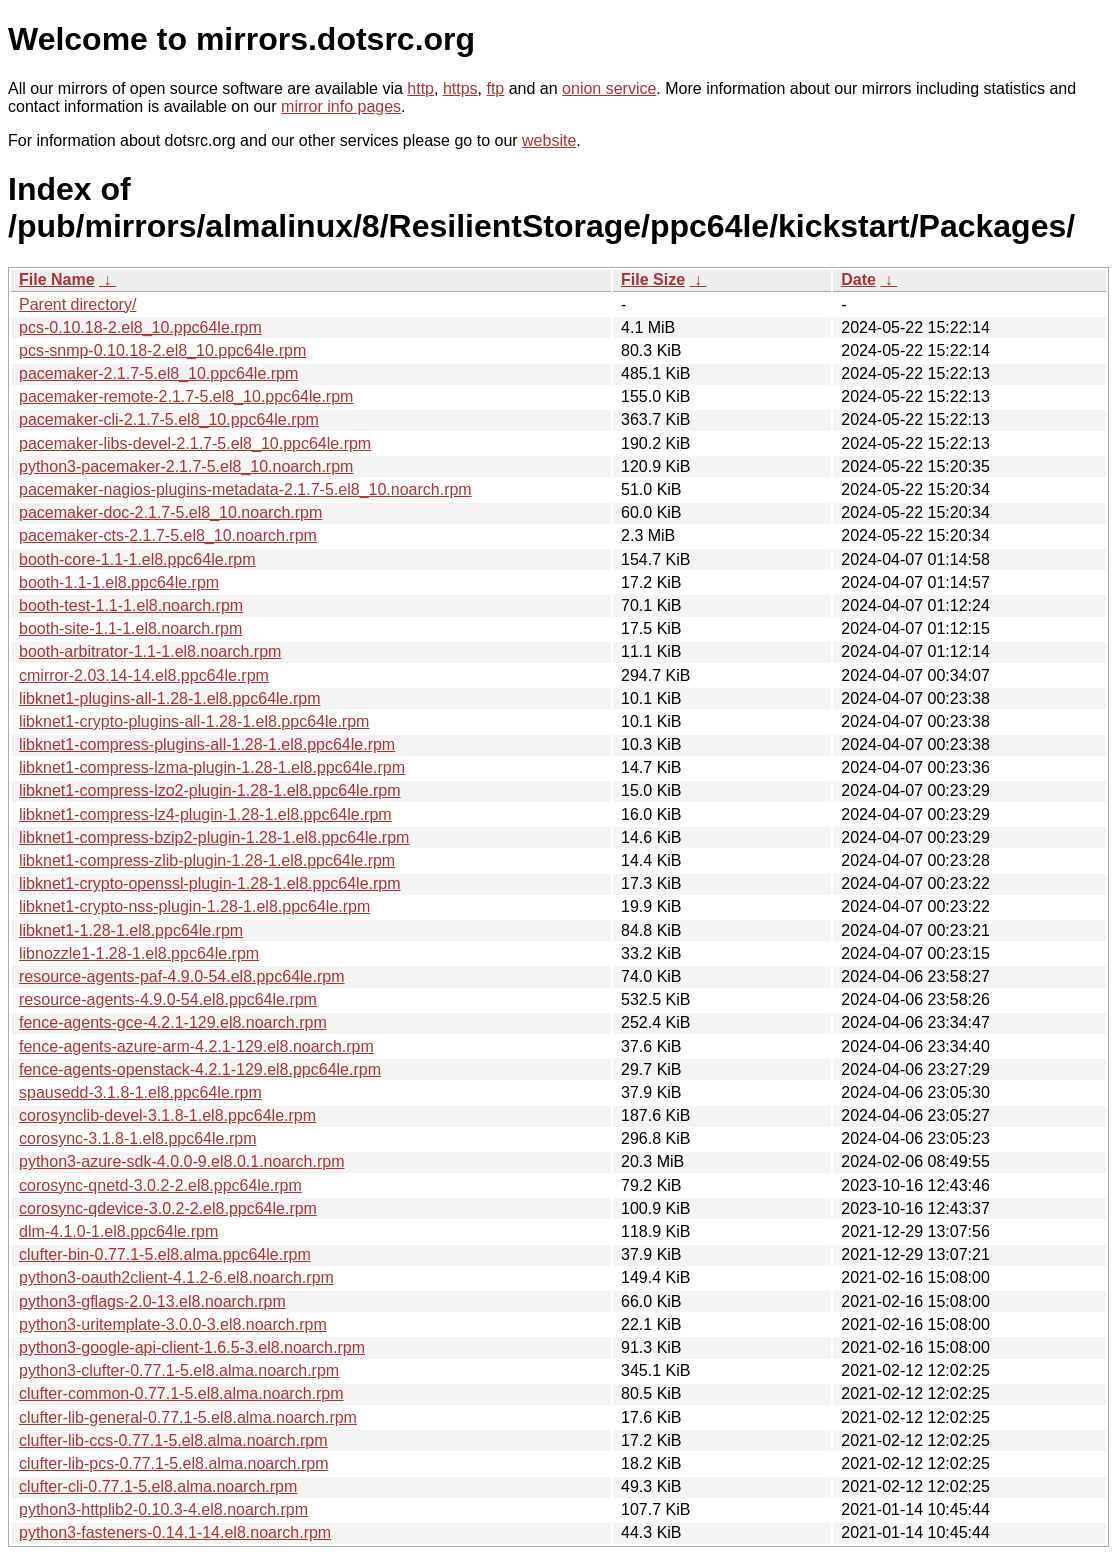  I want to click on python3-uritemplate-3.0.0-3.el8.noarch.rpm, so click(173, 1324).